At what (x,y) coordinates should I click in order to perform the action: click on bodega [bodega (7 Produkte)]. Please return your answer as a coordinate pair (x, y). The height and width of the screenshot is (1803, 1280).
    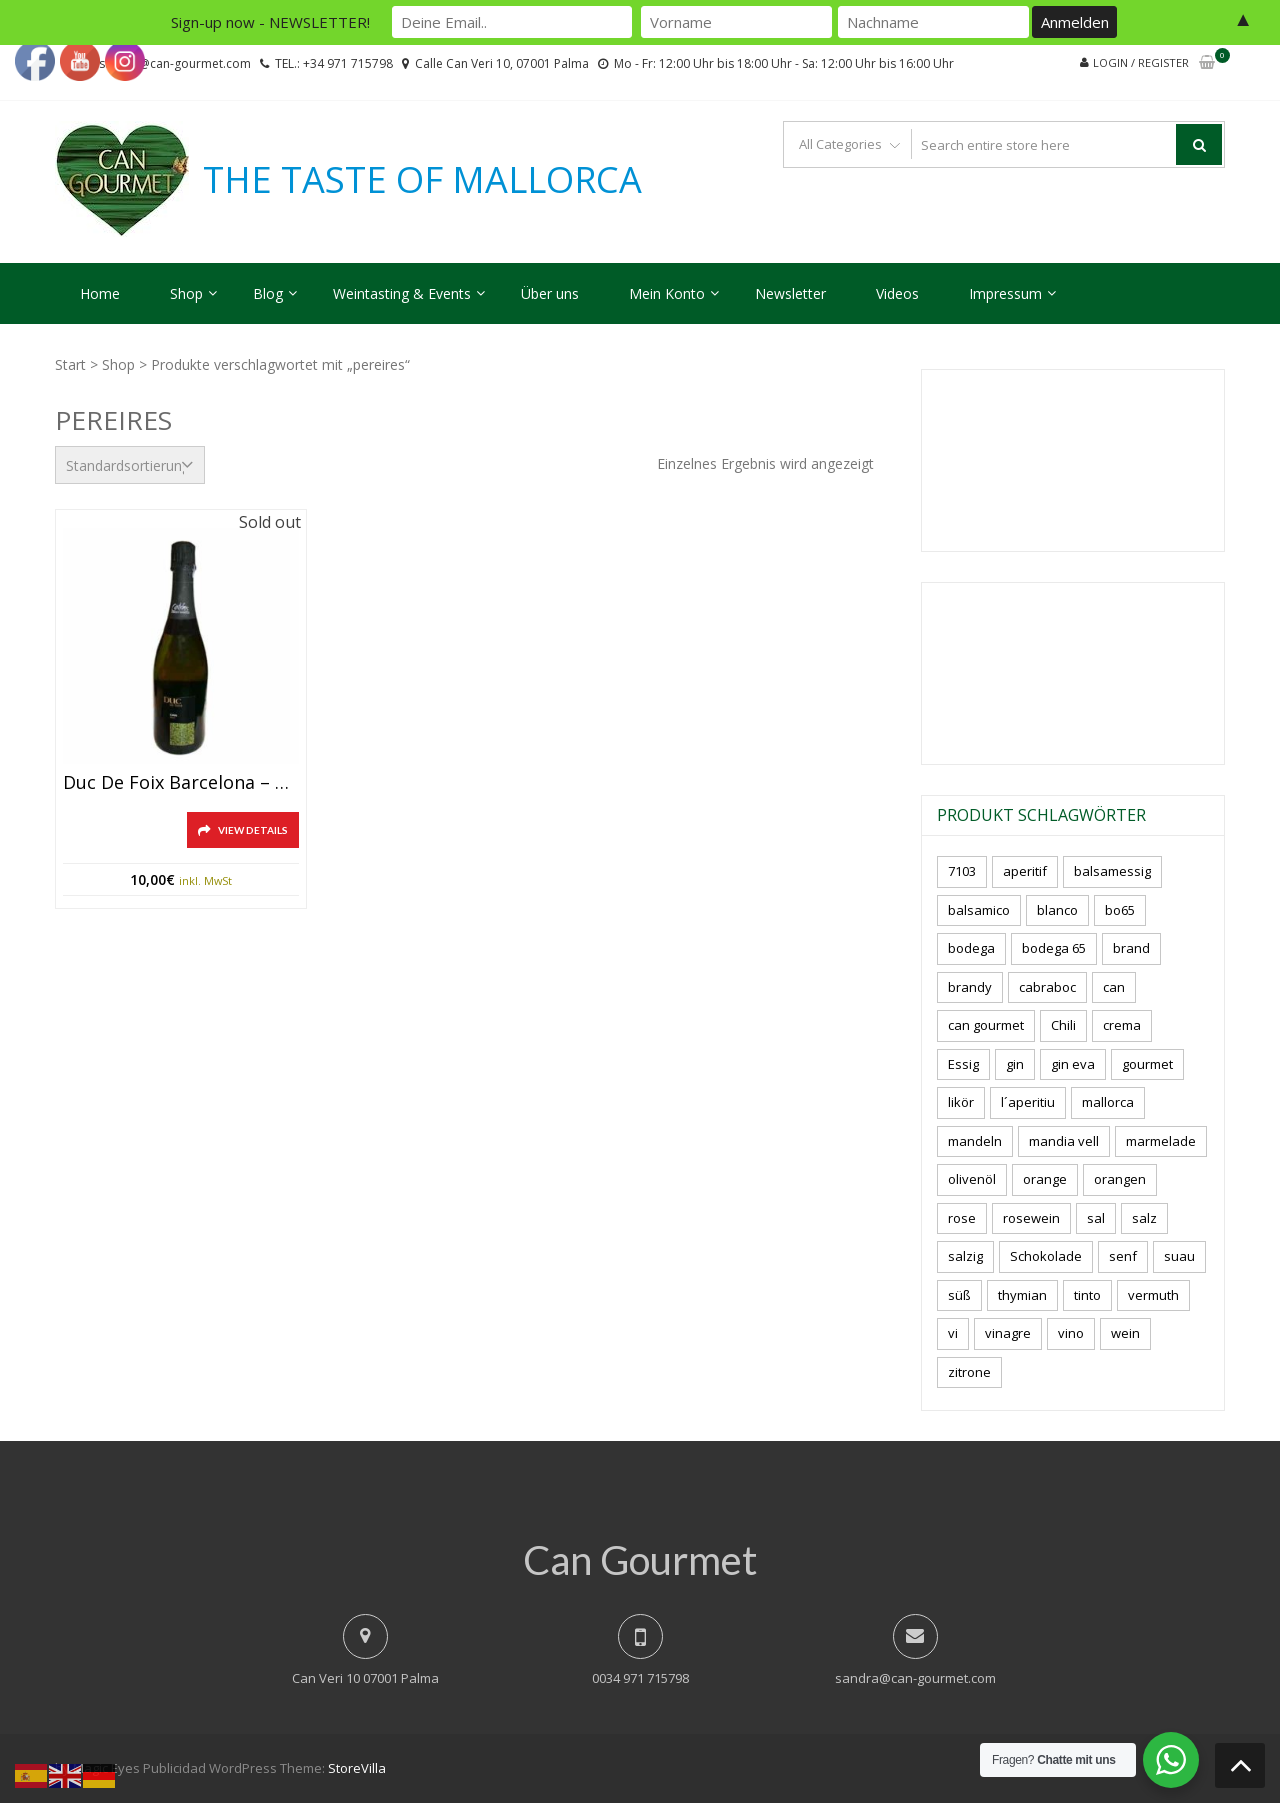
    Looking at the image, I should click on (971, 948).